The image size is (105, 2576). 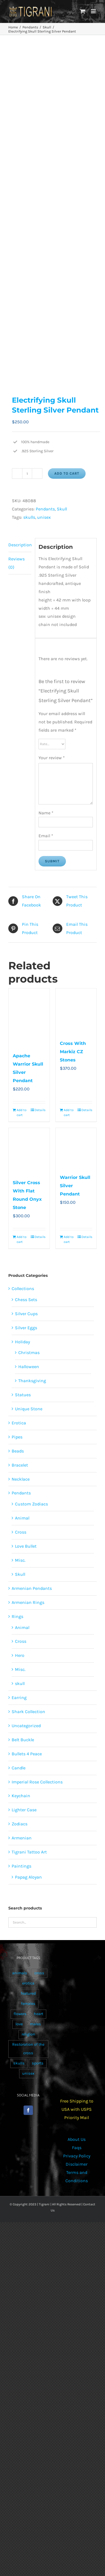 I want to click on erotica [erotica (48 products)], so click(x=28, y=1983).